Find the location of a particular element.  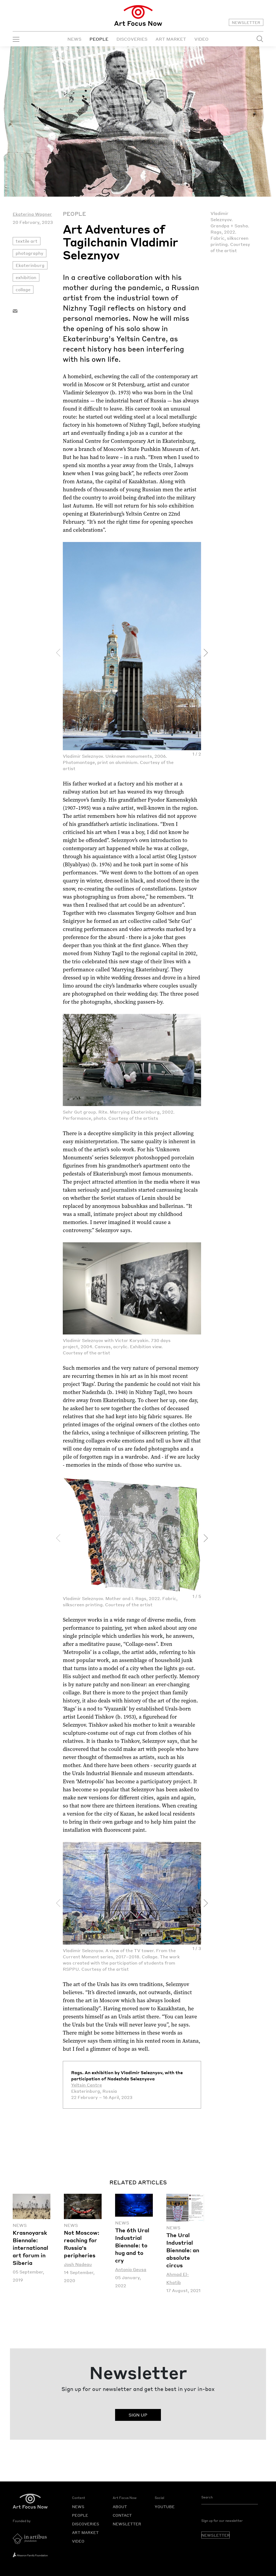

The Ural Industrial Biennale: an absolute circus is located at coordinates (182, 2250).